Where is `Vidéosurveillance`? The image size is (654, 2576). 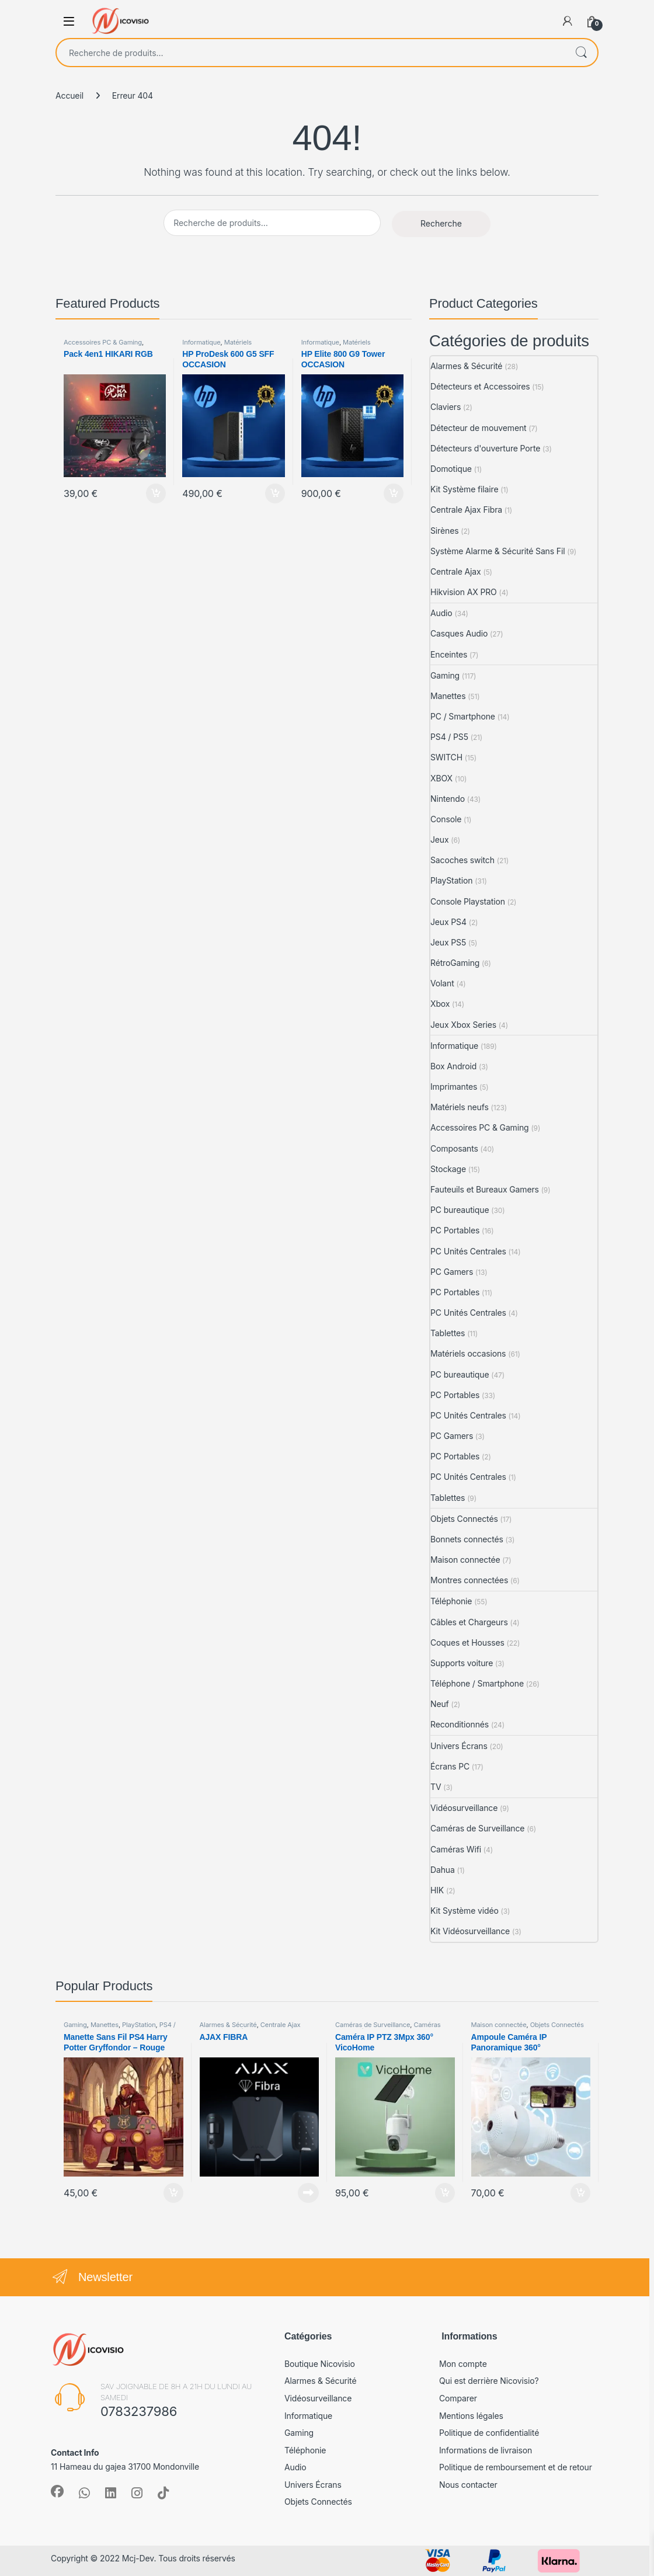
Vidéosurveillance is located at coordinates (464, 1808).